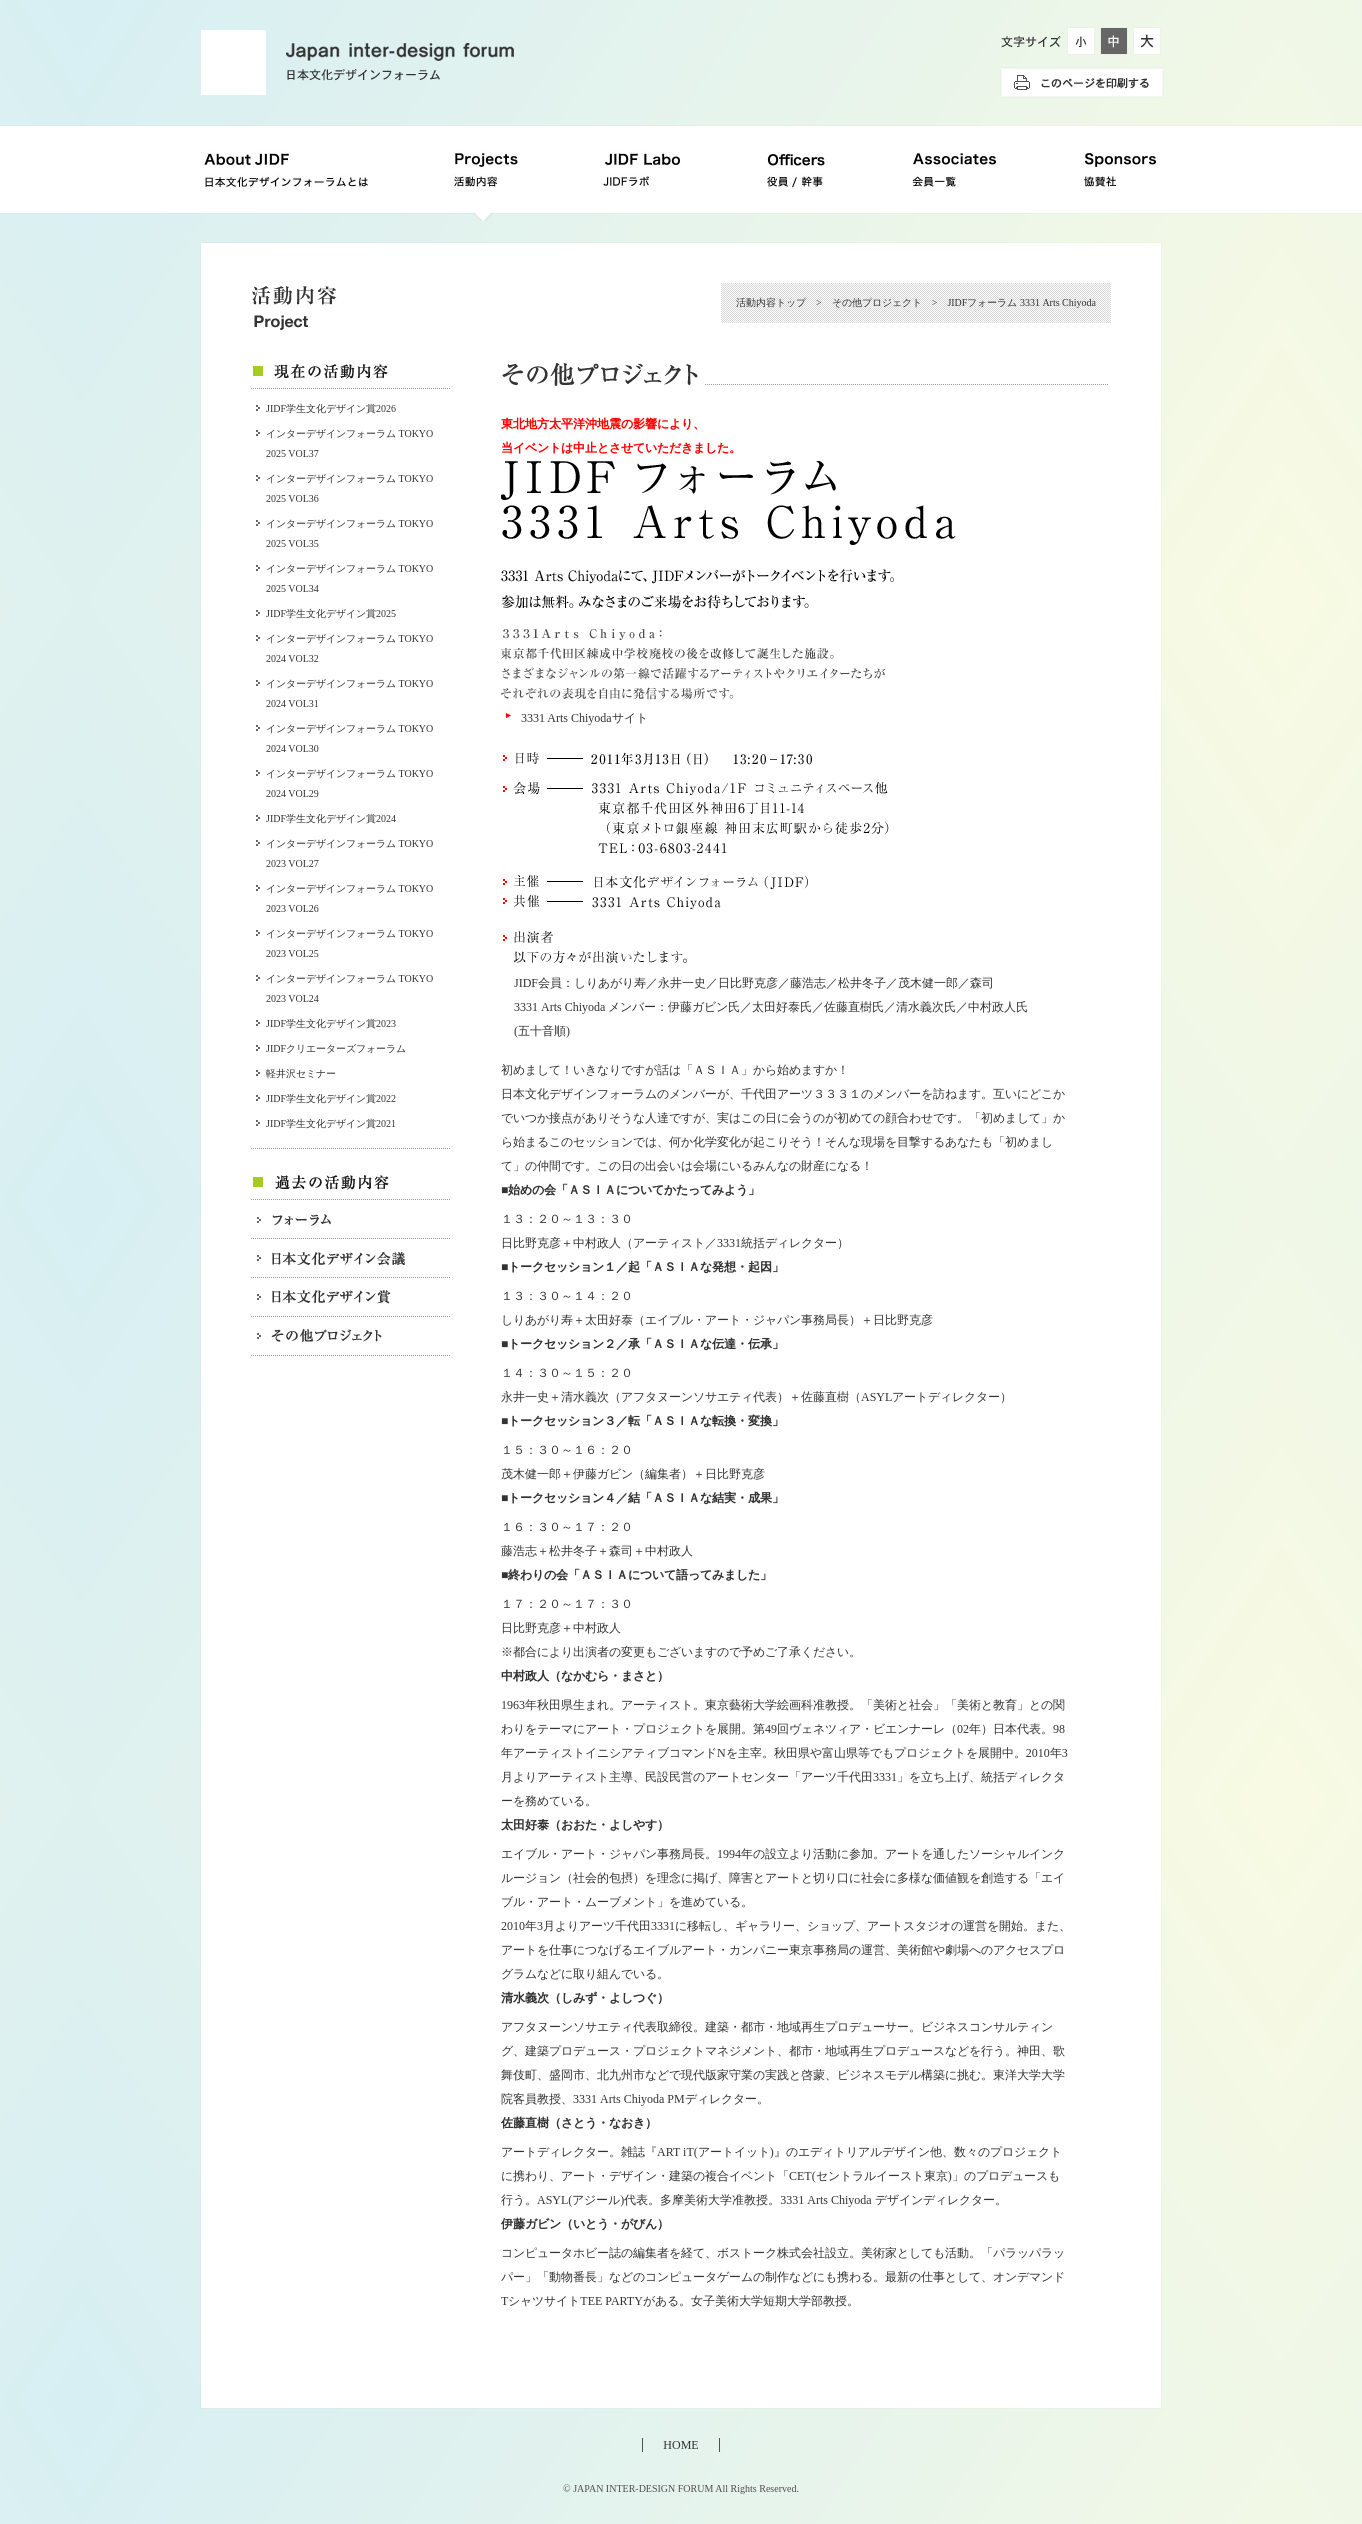  I want to click on 3331 Arts Chiyodaサイト, so click(584, 718).